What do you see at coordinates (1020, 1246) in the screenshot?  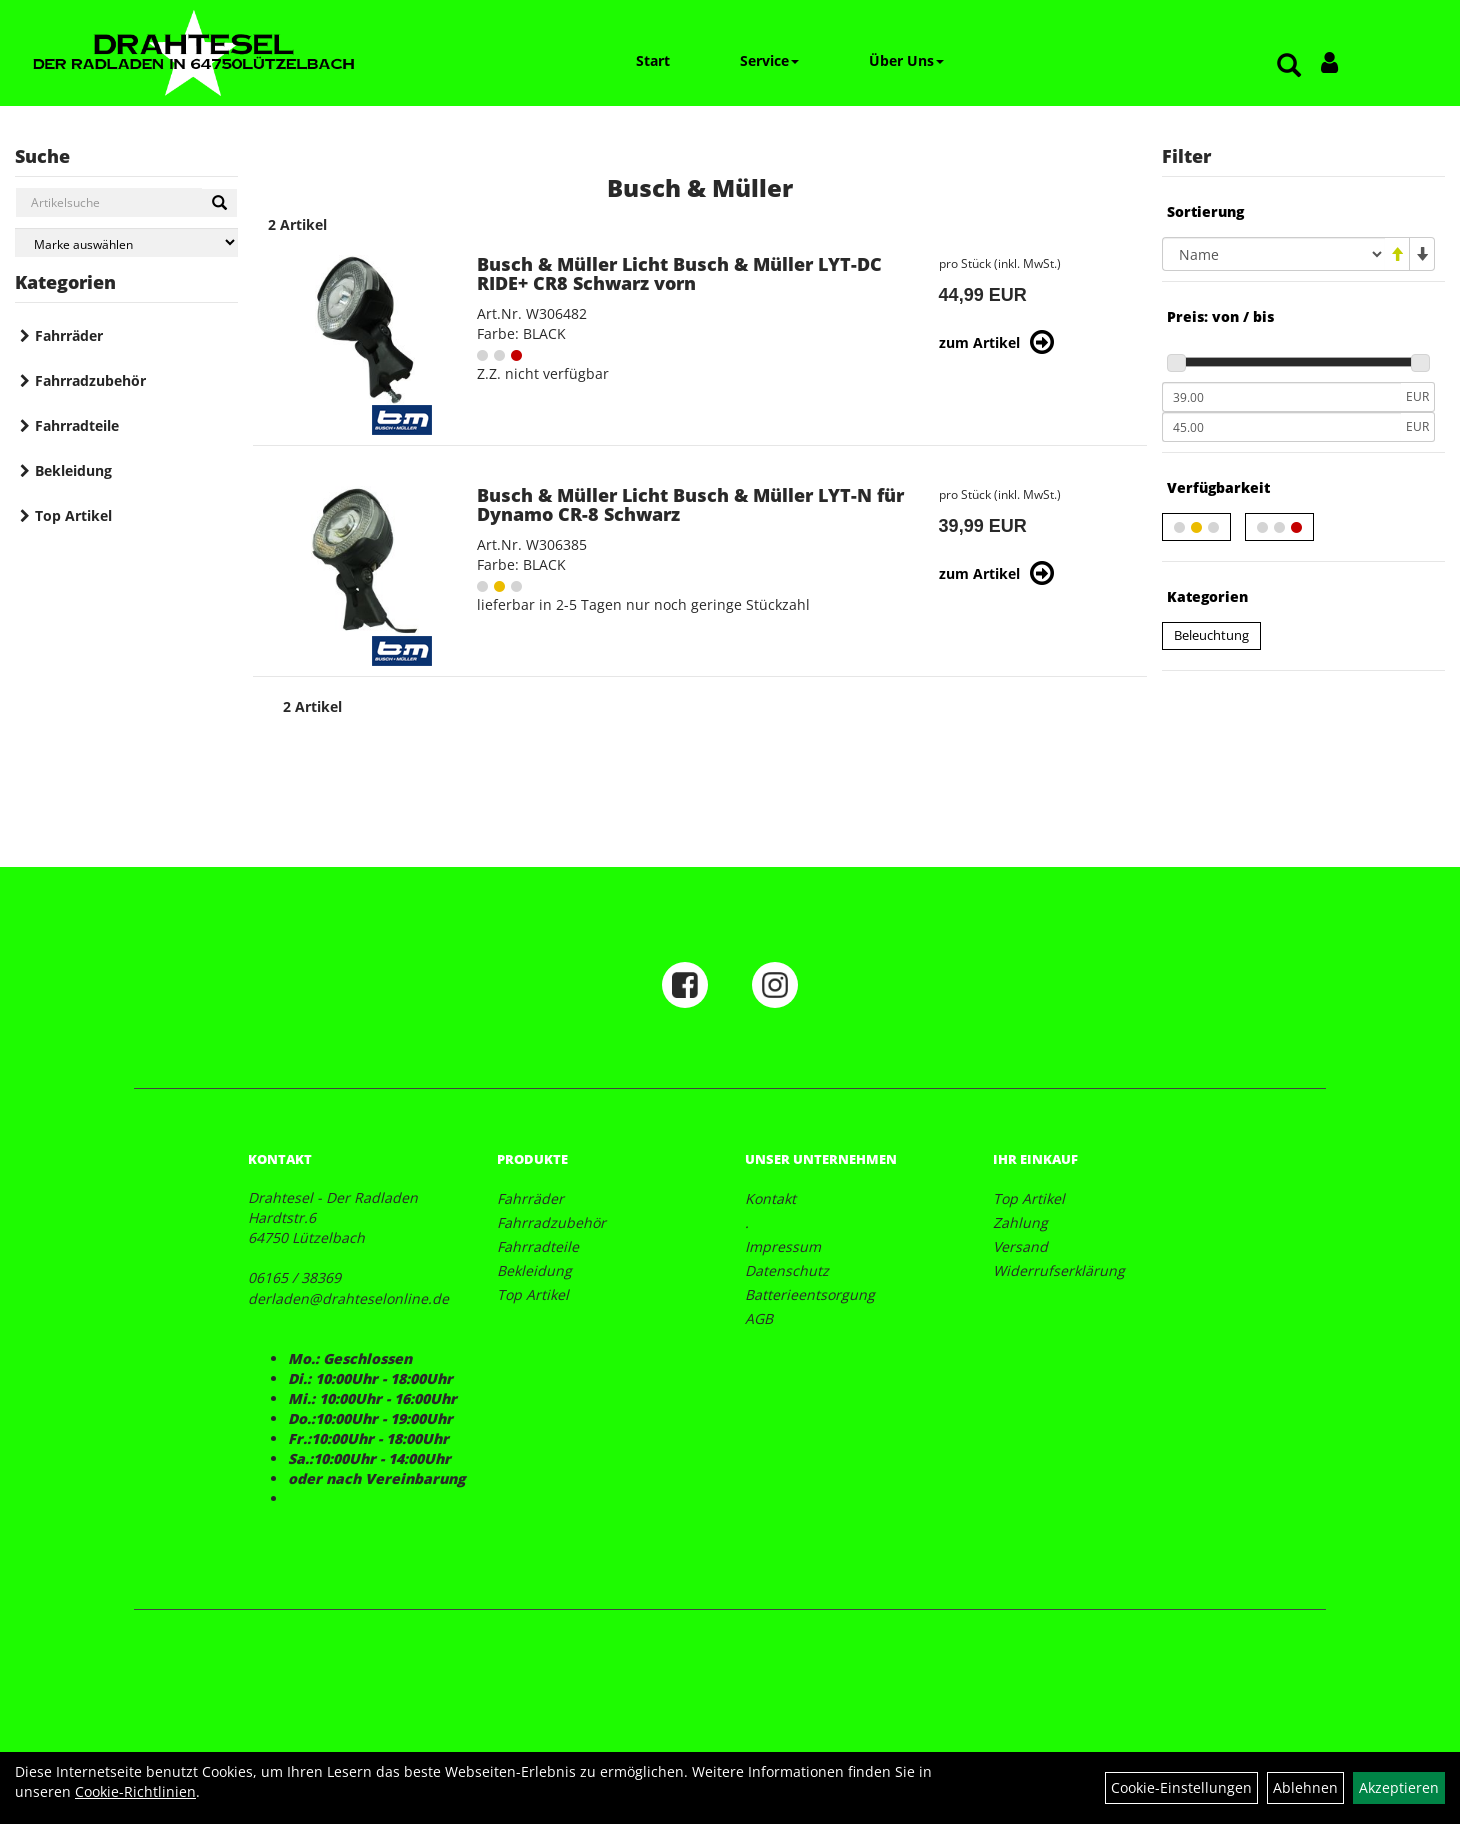 I see `Versand` at bounding box center [1020, 1246].